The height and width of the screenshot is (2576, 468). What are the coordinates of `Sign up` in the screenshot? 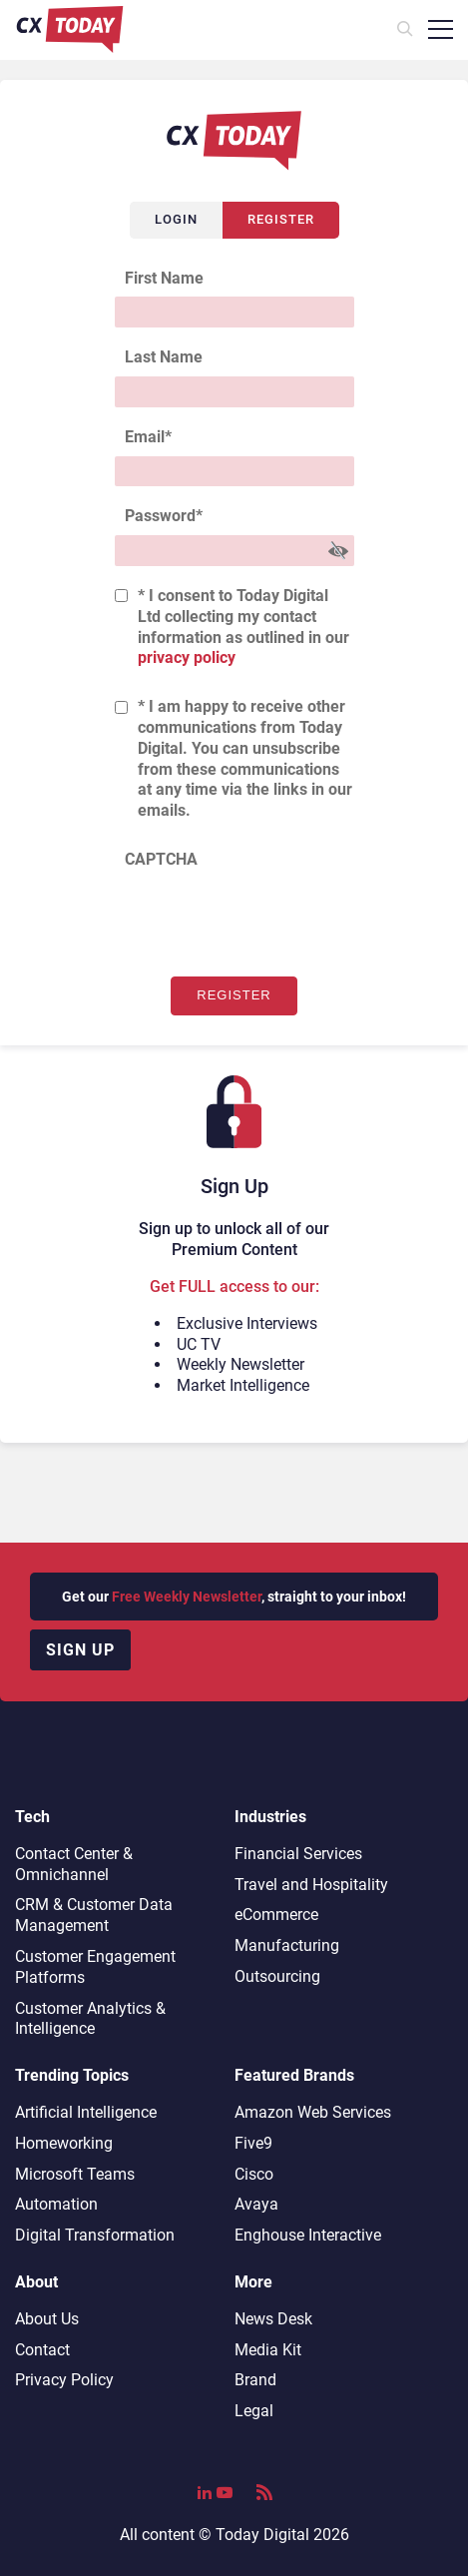 It's located at (80, 1649).